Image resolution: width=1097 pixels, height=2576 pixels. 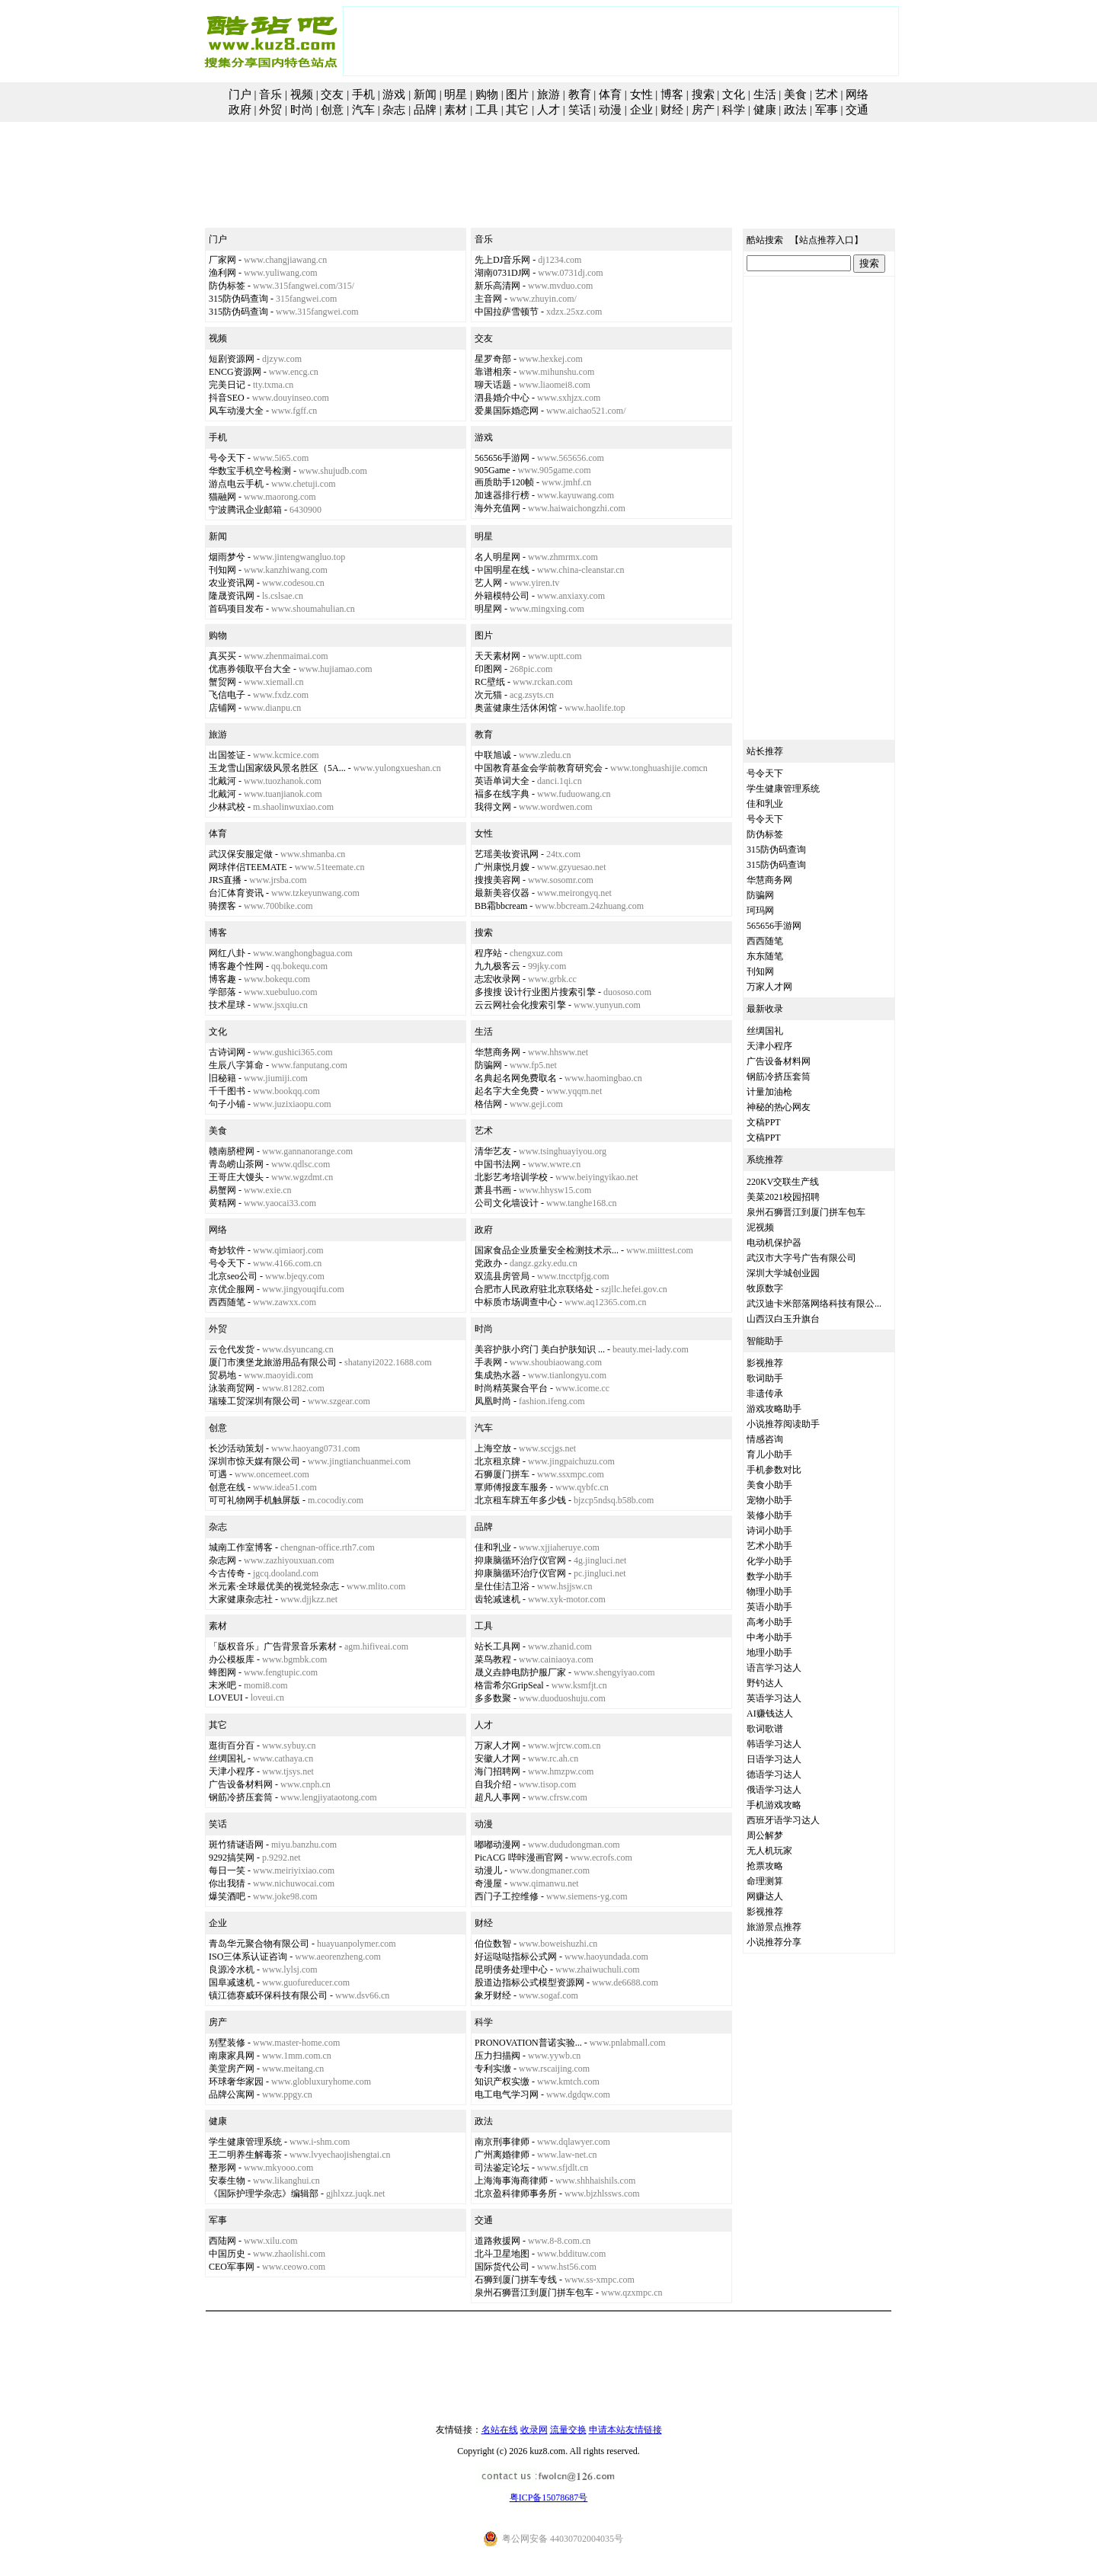 What do you see at coordinates (226, 1697) in the screenshot?
I see `LOVEUI` at bounding box center [226, 1697].